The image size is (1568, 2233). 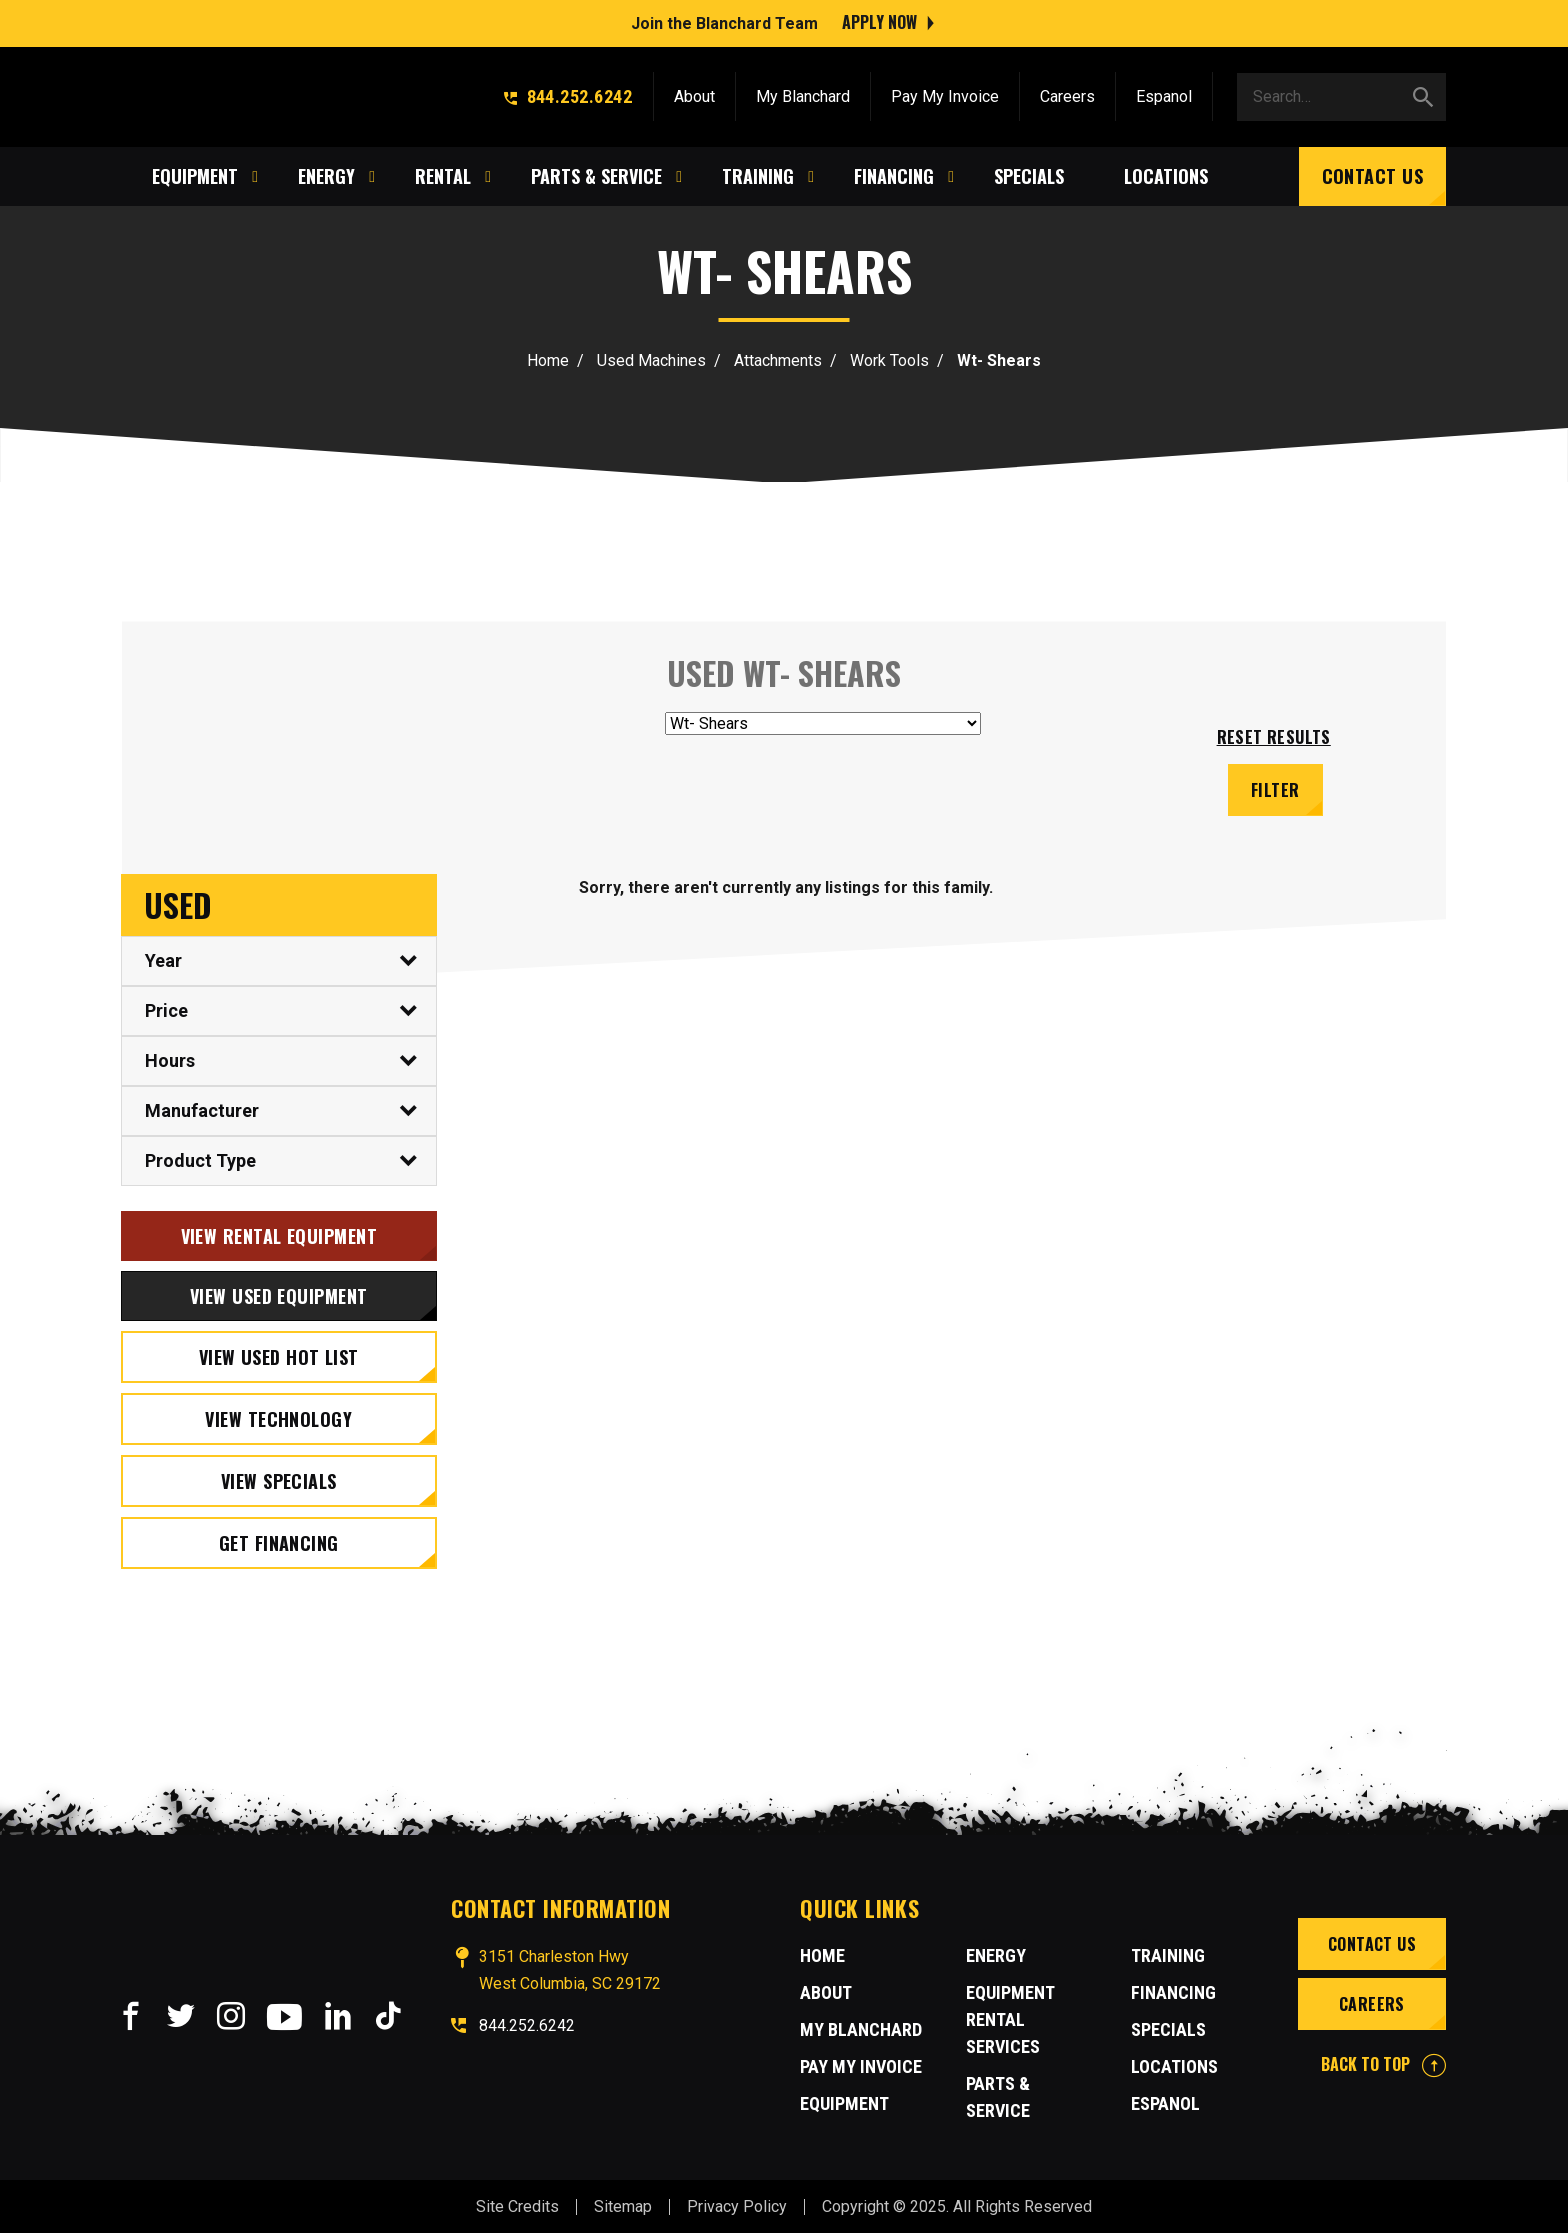 What do you see at coordinates (1276, 788) in the screenshot?
I see `Filter` at bounding box center [1276, 788].